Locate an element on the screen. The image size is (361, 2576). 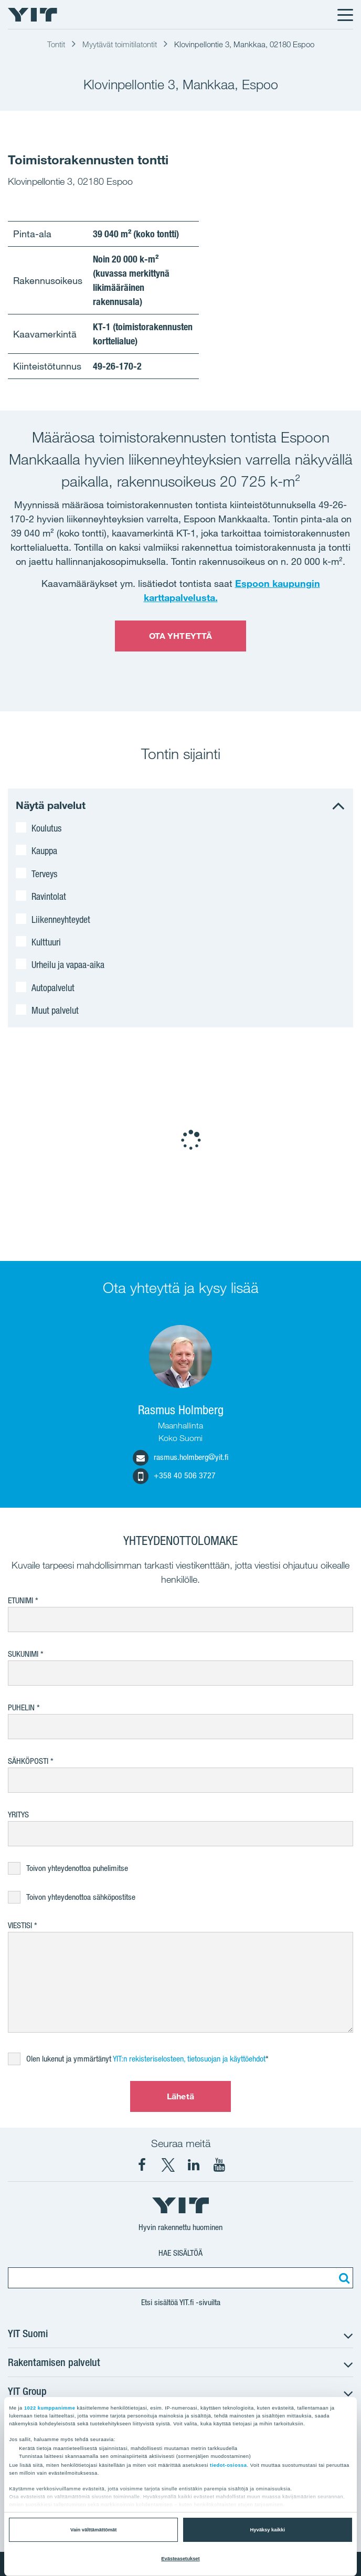
+358 40 506 3727 is located at coordinates (174, 1475).